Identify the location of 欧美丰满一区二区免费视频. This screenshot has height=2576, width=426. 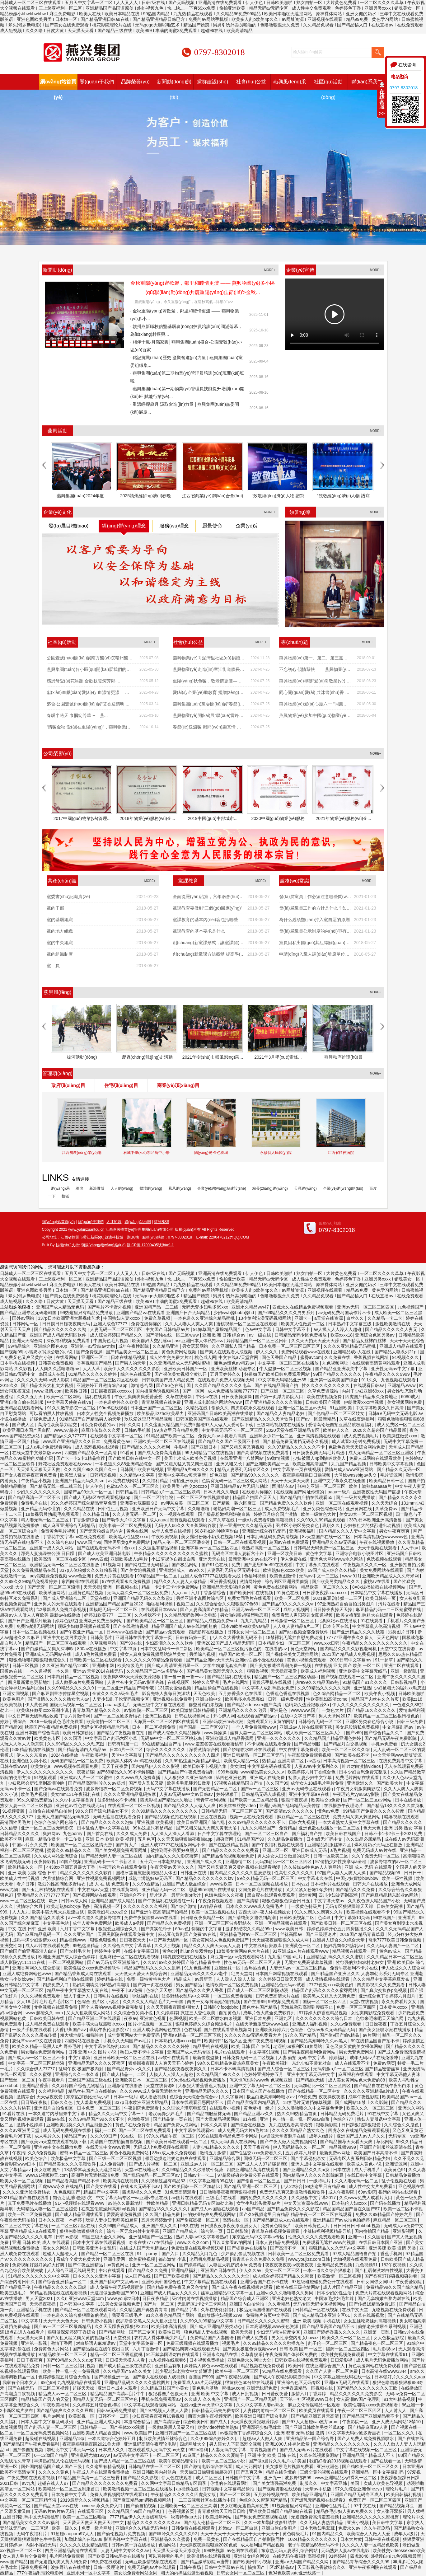
(125, 1525).